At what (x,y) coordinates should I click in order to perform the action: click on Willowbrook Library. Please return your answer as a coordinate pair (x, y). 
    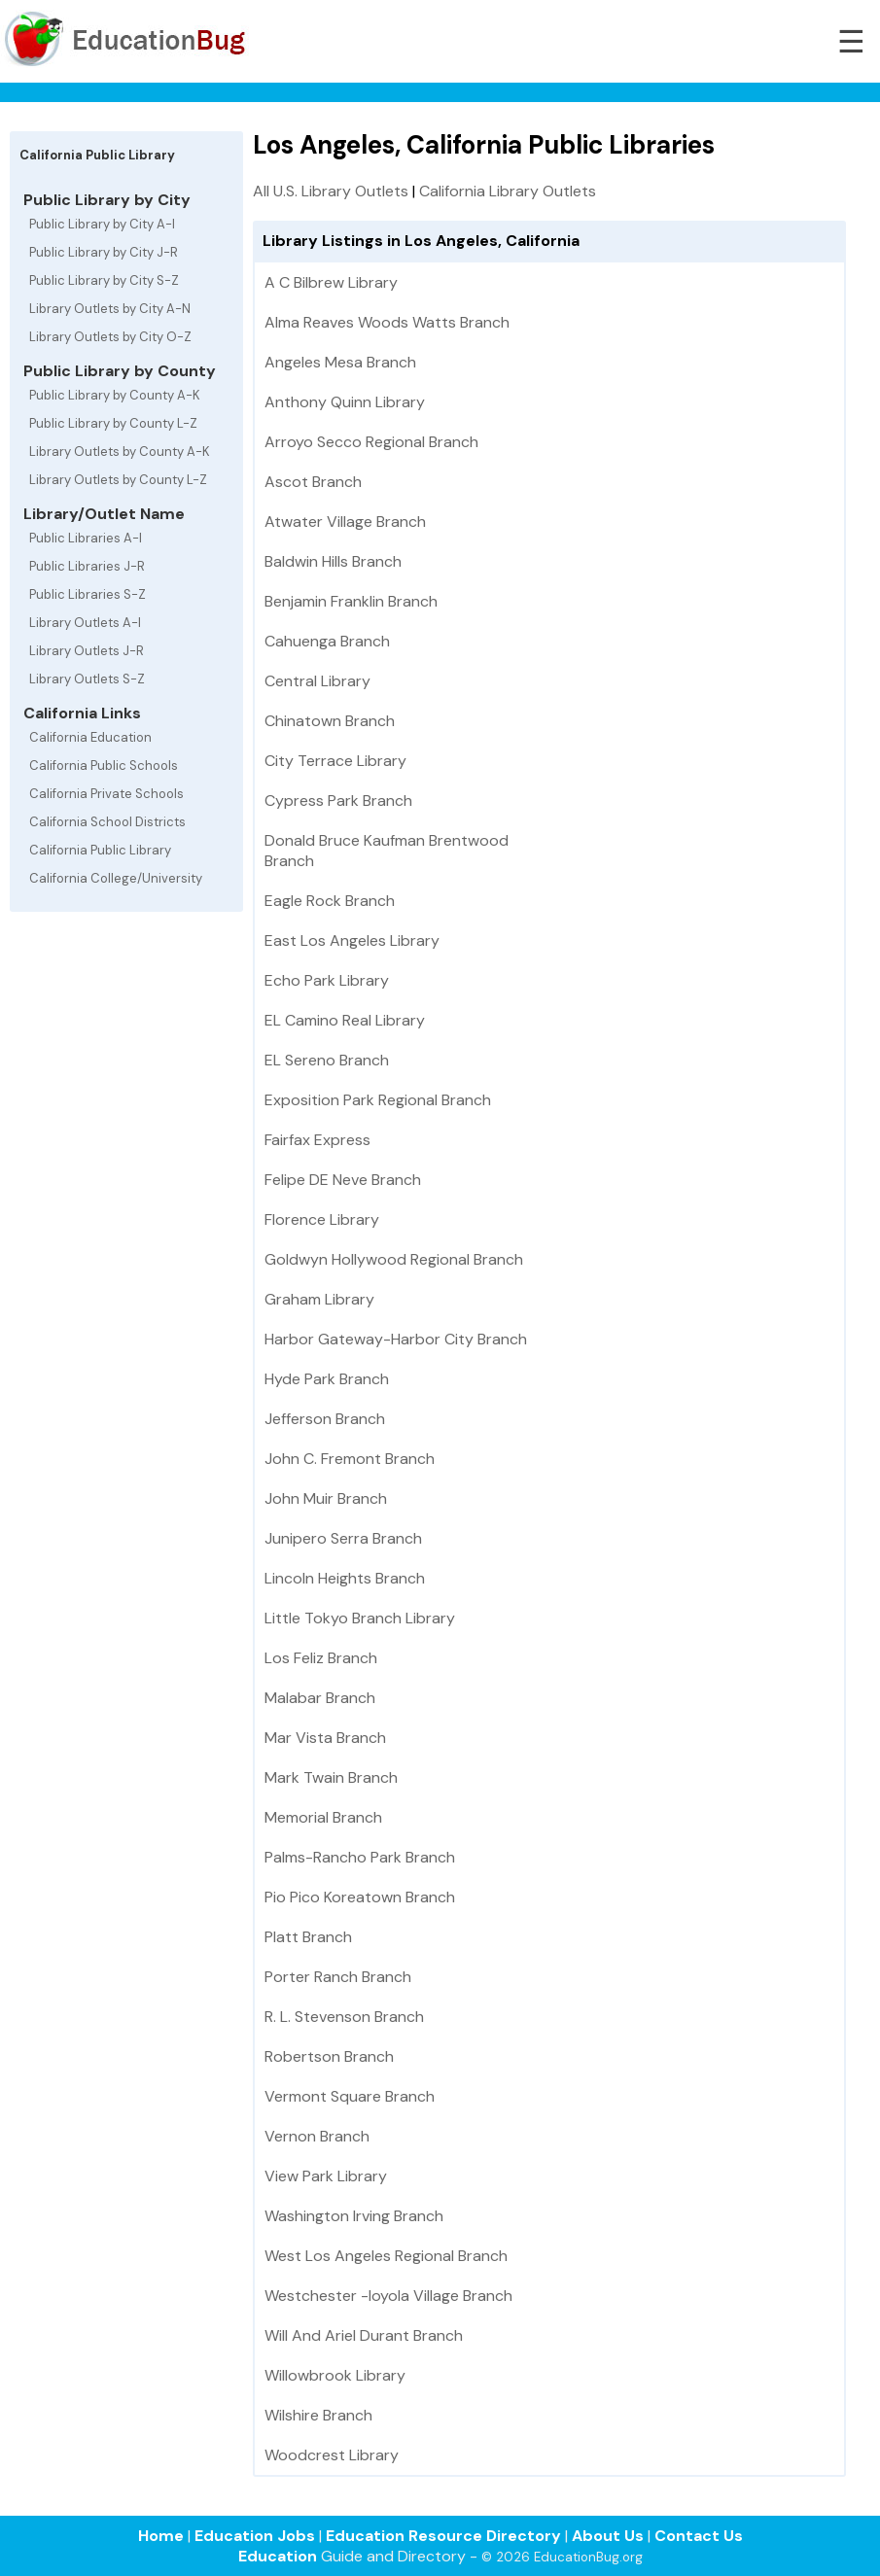
    Looking at the image, I should click on (334, 2375).